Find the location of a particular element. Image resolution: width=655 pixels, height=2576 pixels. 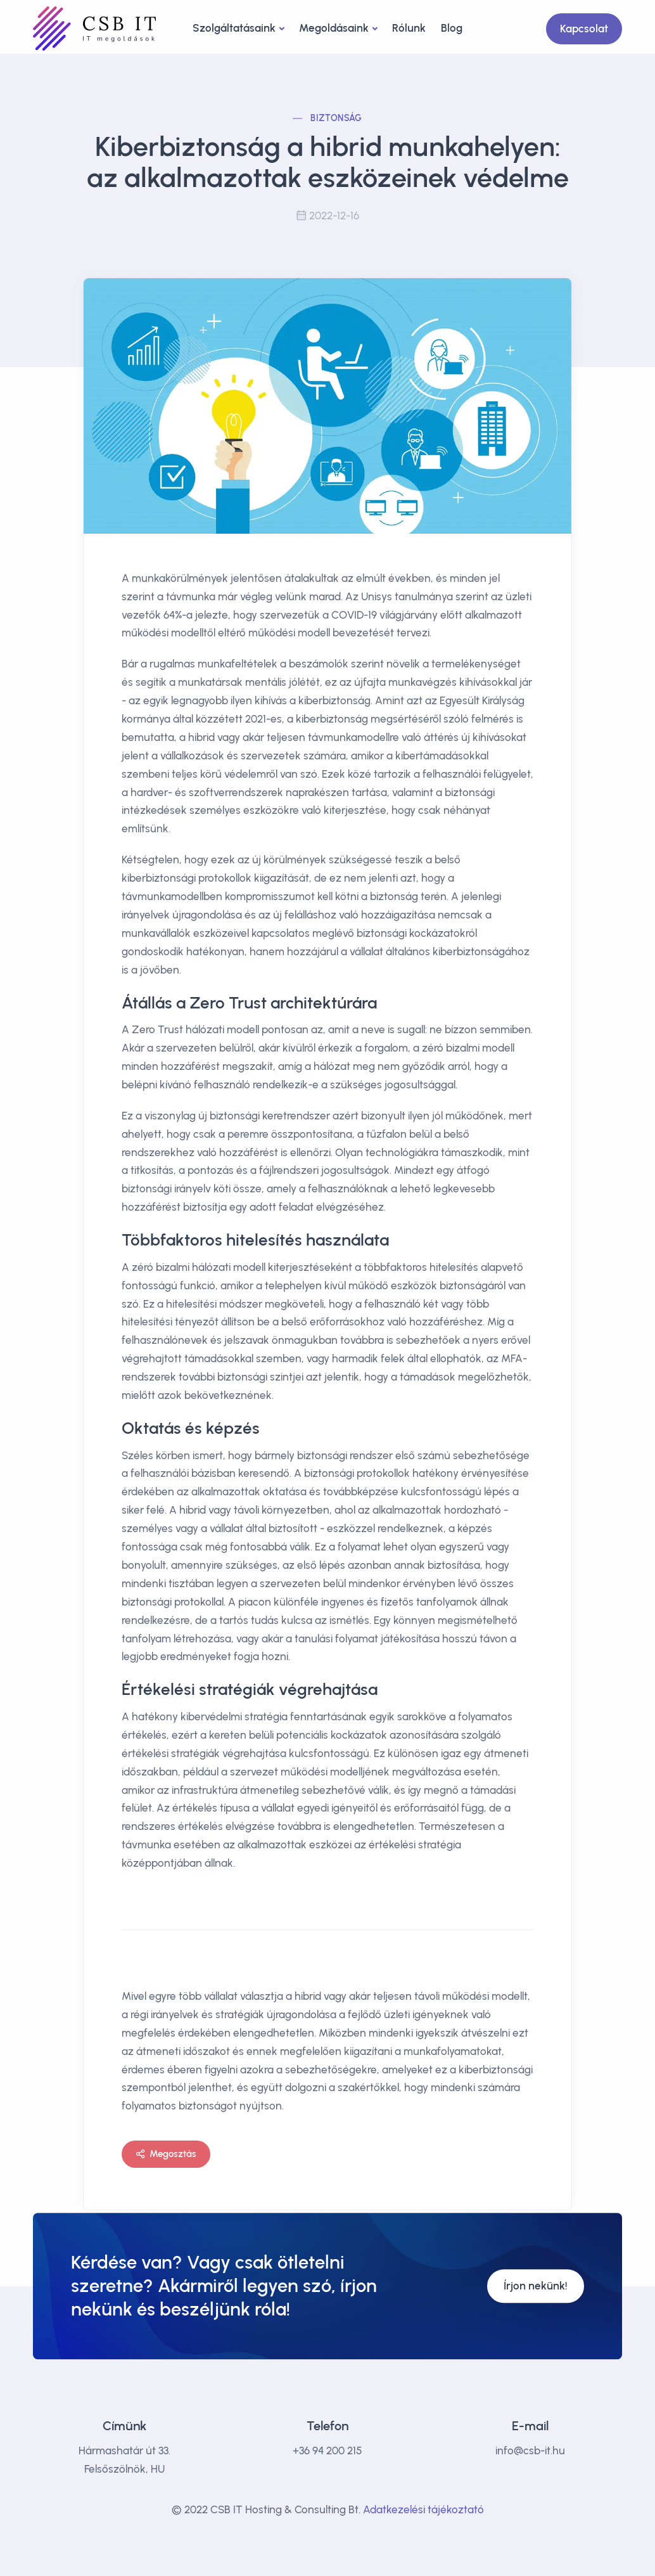

Blog is located at coordinates (451, 28).